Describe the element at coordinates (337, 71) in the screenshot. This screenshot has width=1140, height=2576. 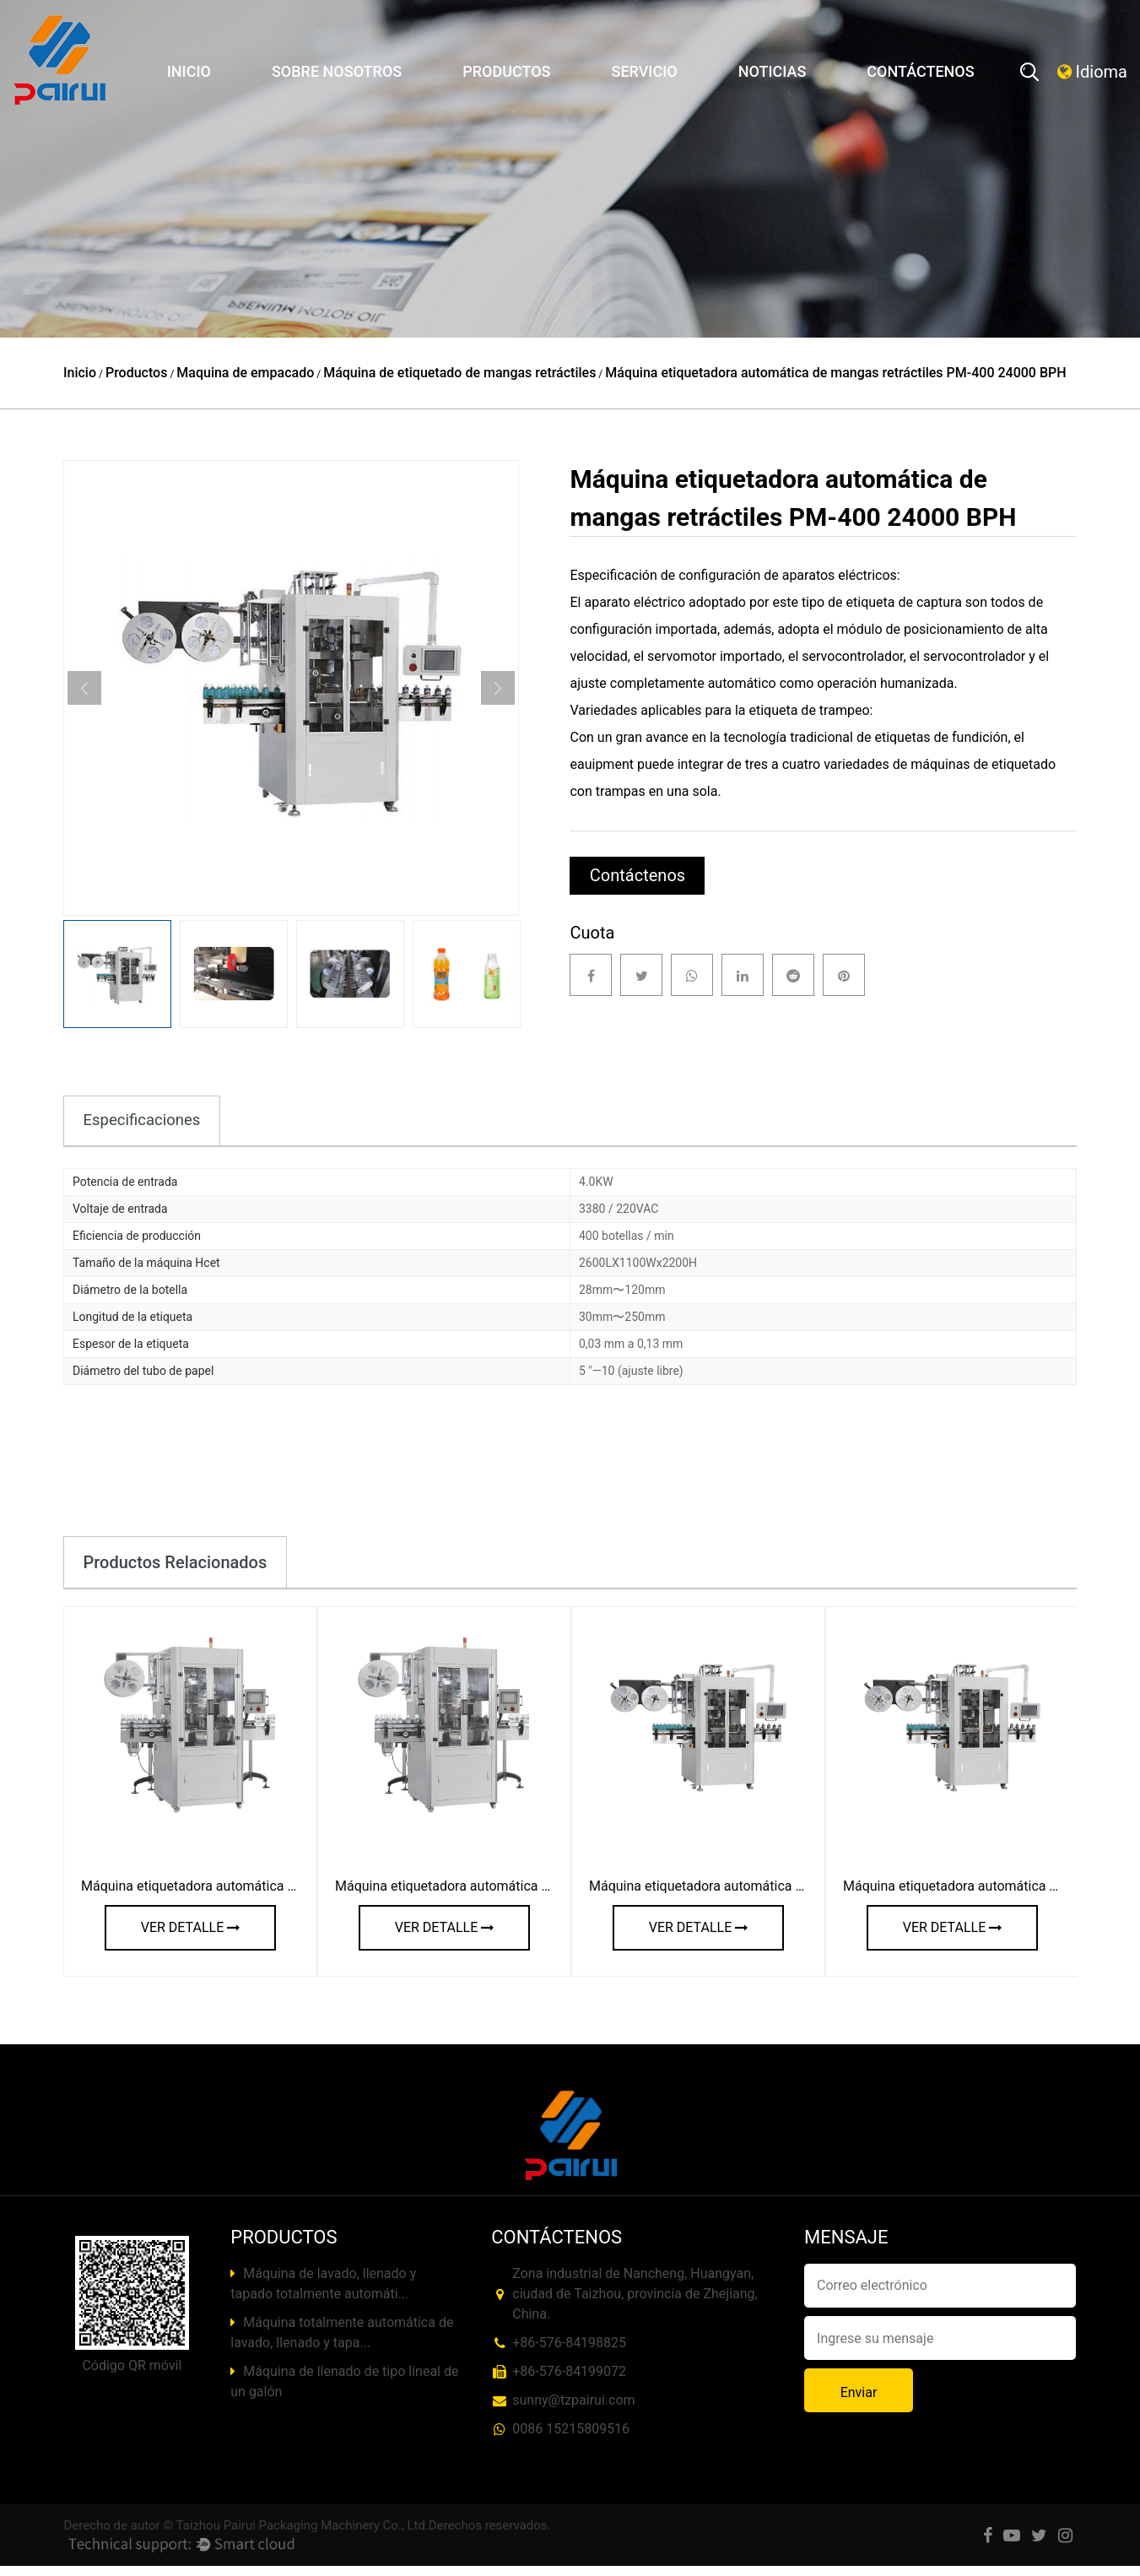
I see `Sobre nosotros` at that location.